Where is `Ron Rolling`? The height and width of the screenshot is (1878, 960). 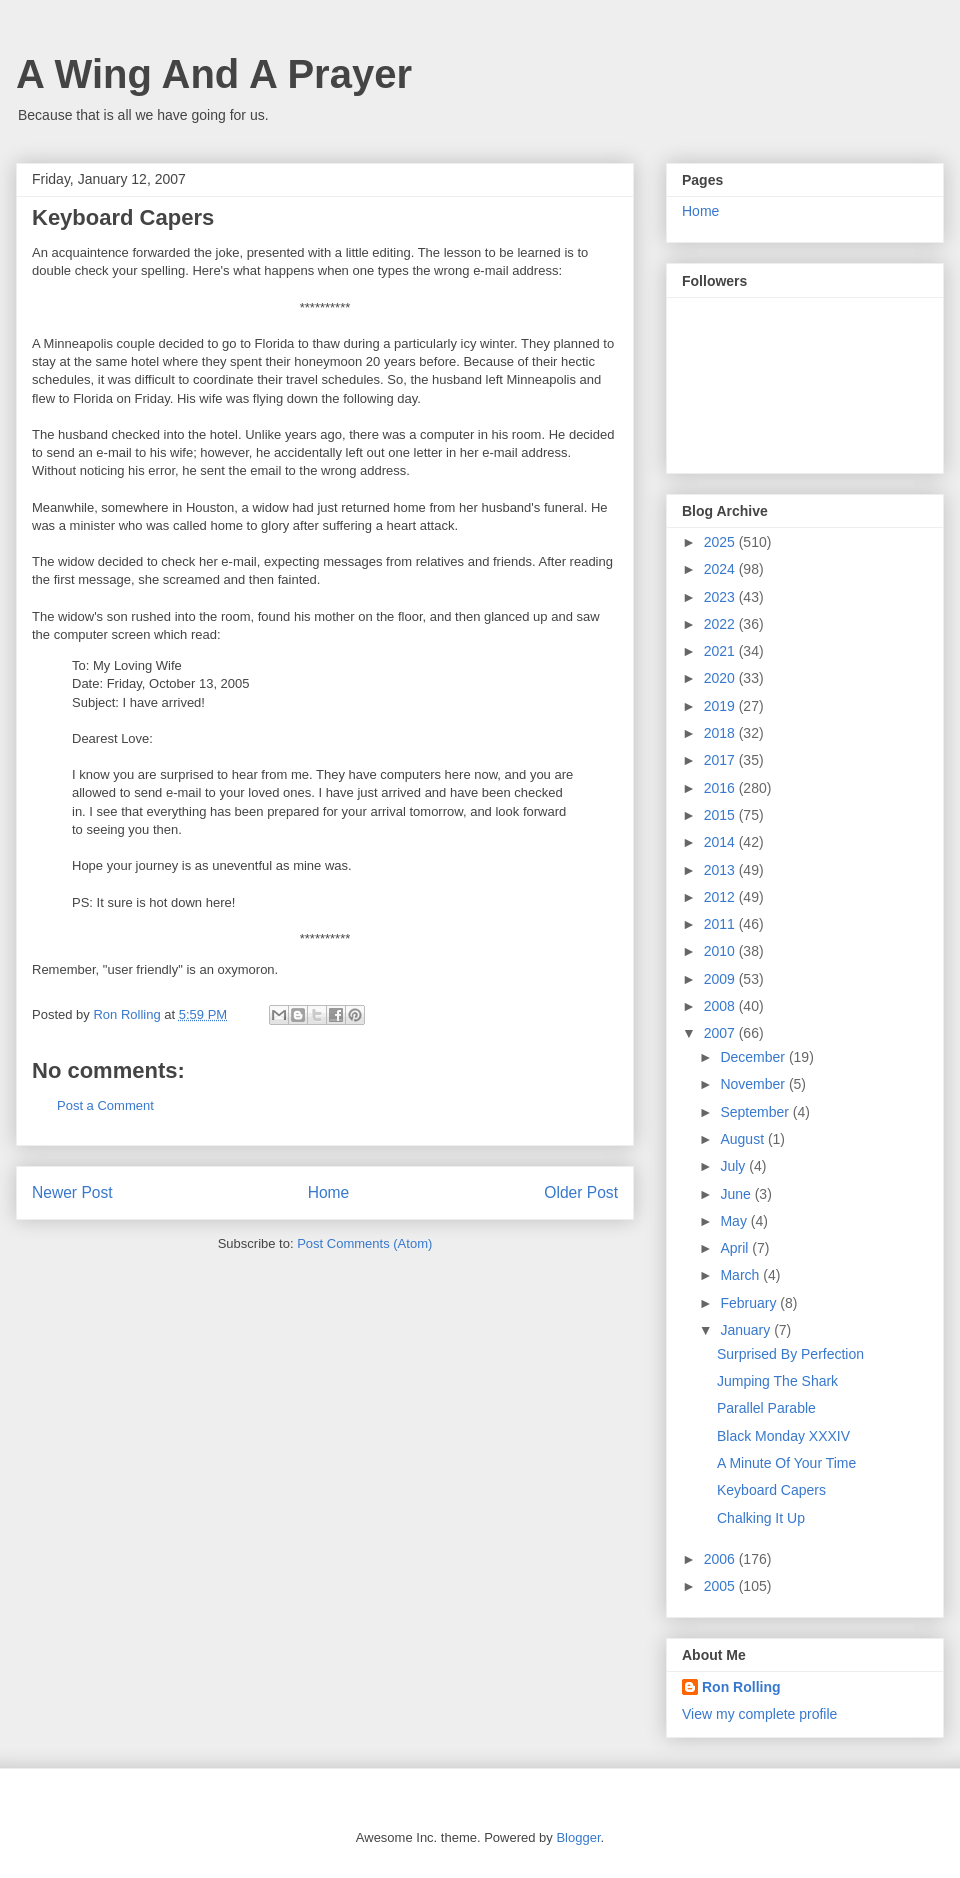 Ron Rolling is located at coordinates (741, 1687).